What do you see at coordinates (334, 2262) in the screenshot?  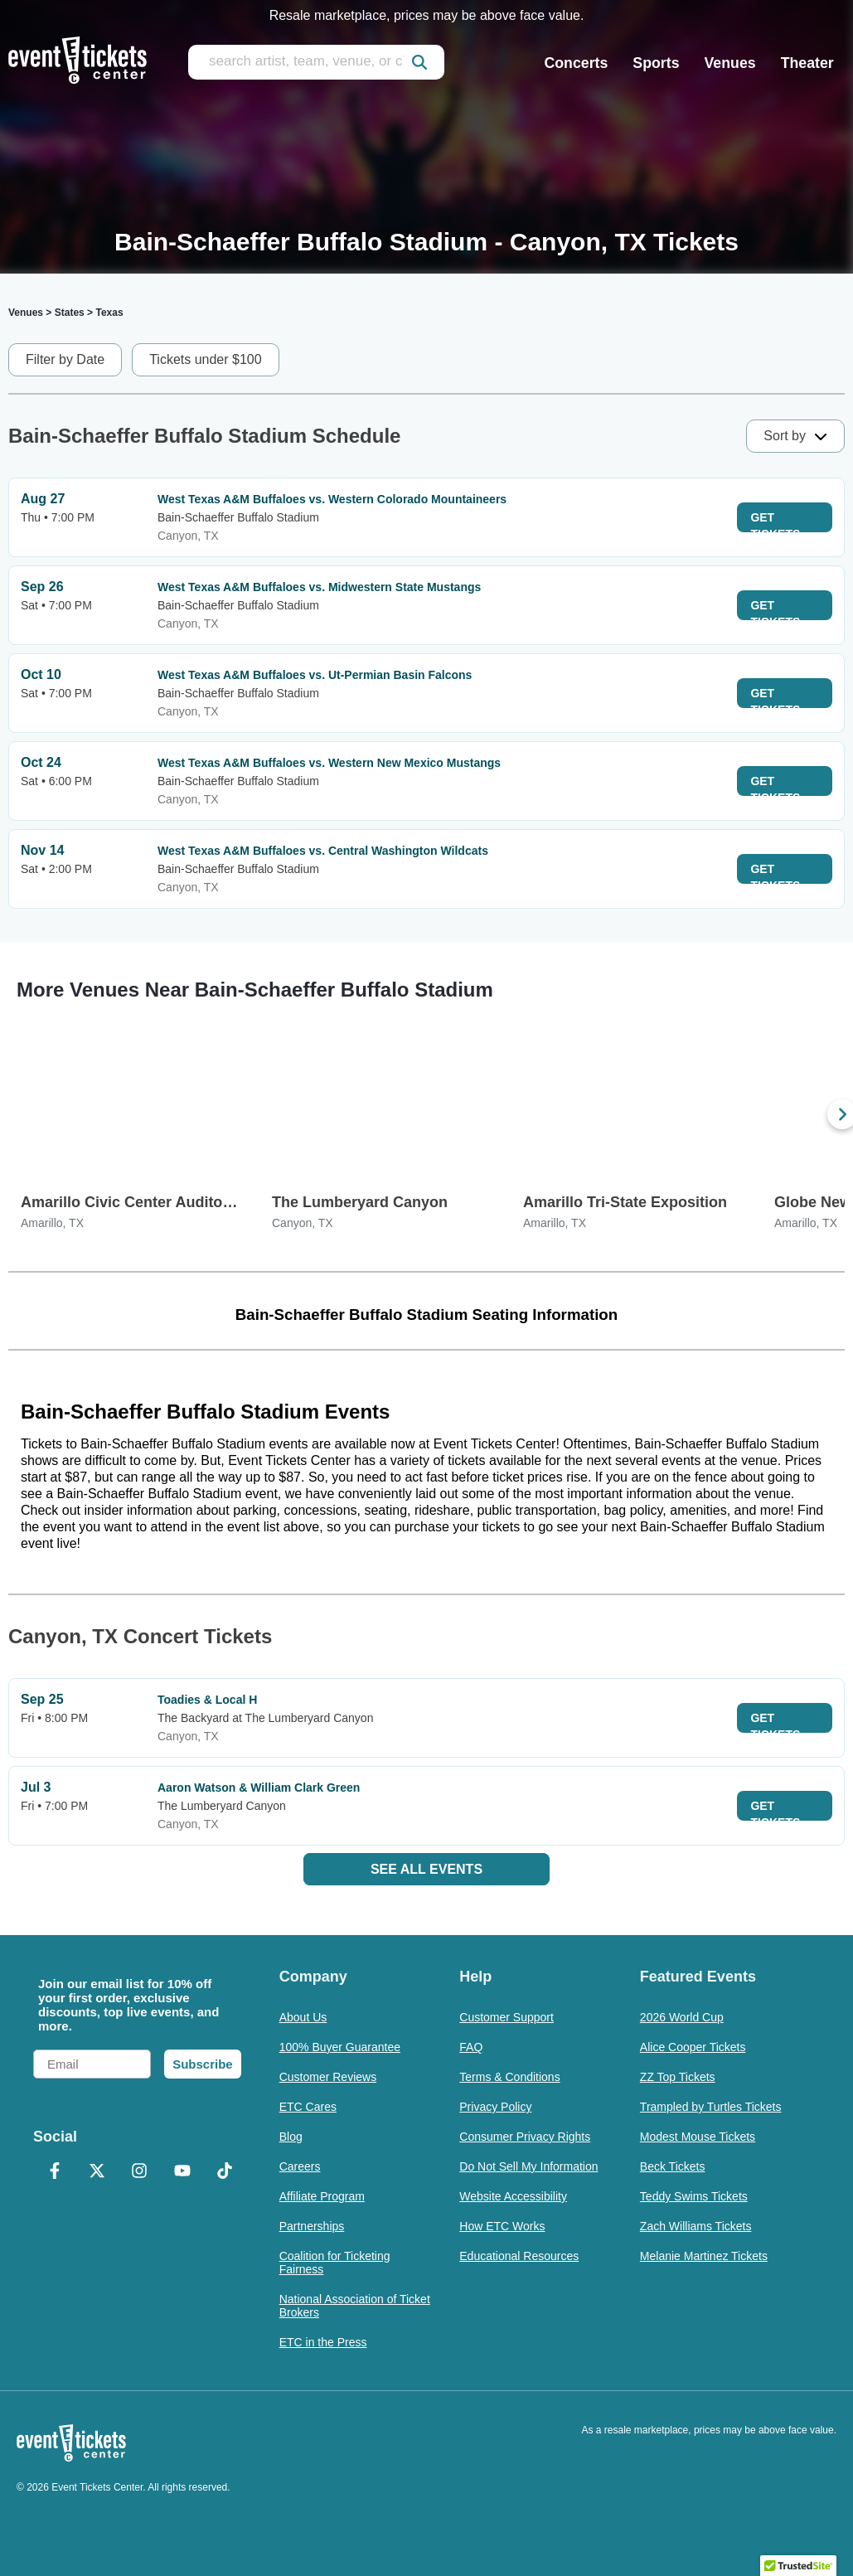 I see `Coalition for Ticketing Fairness` at bounding box center [334, 2262].